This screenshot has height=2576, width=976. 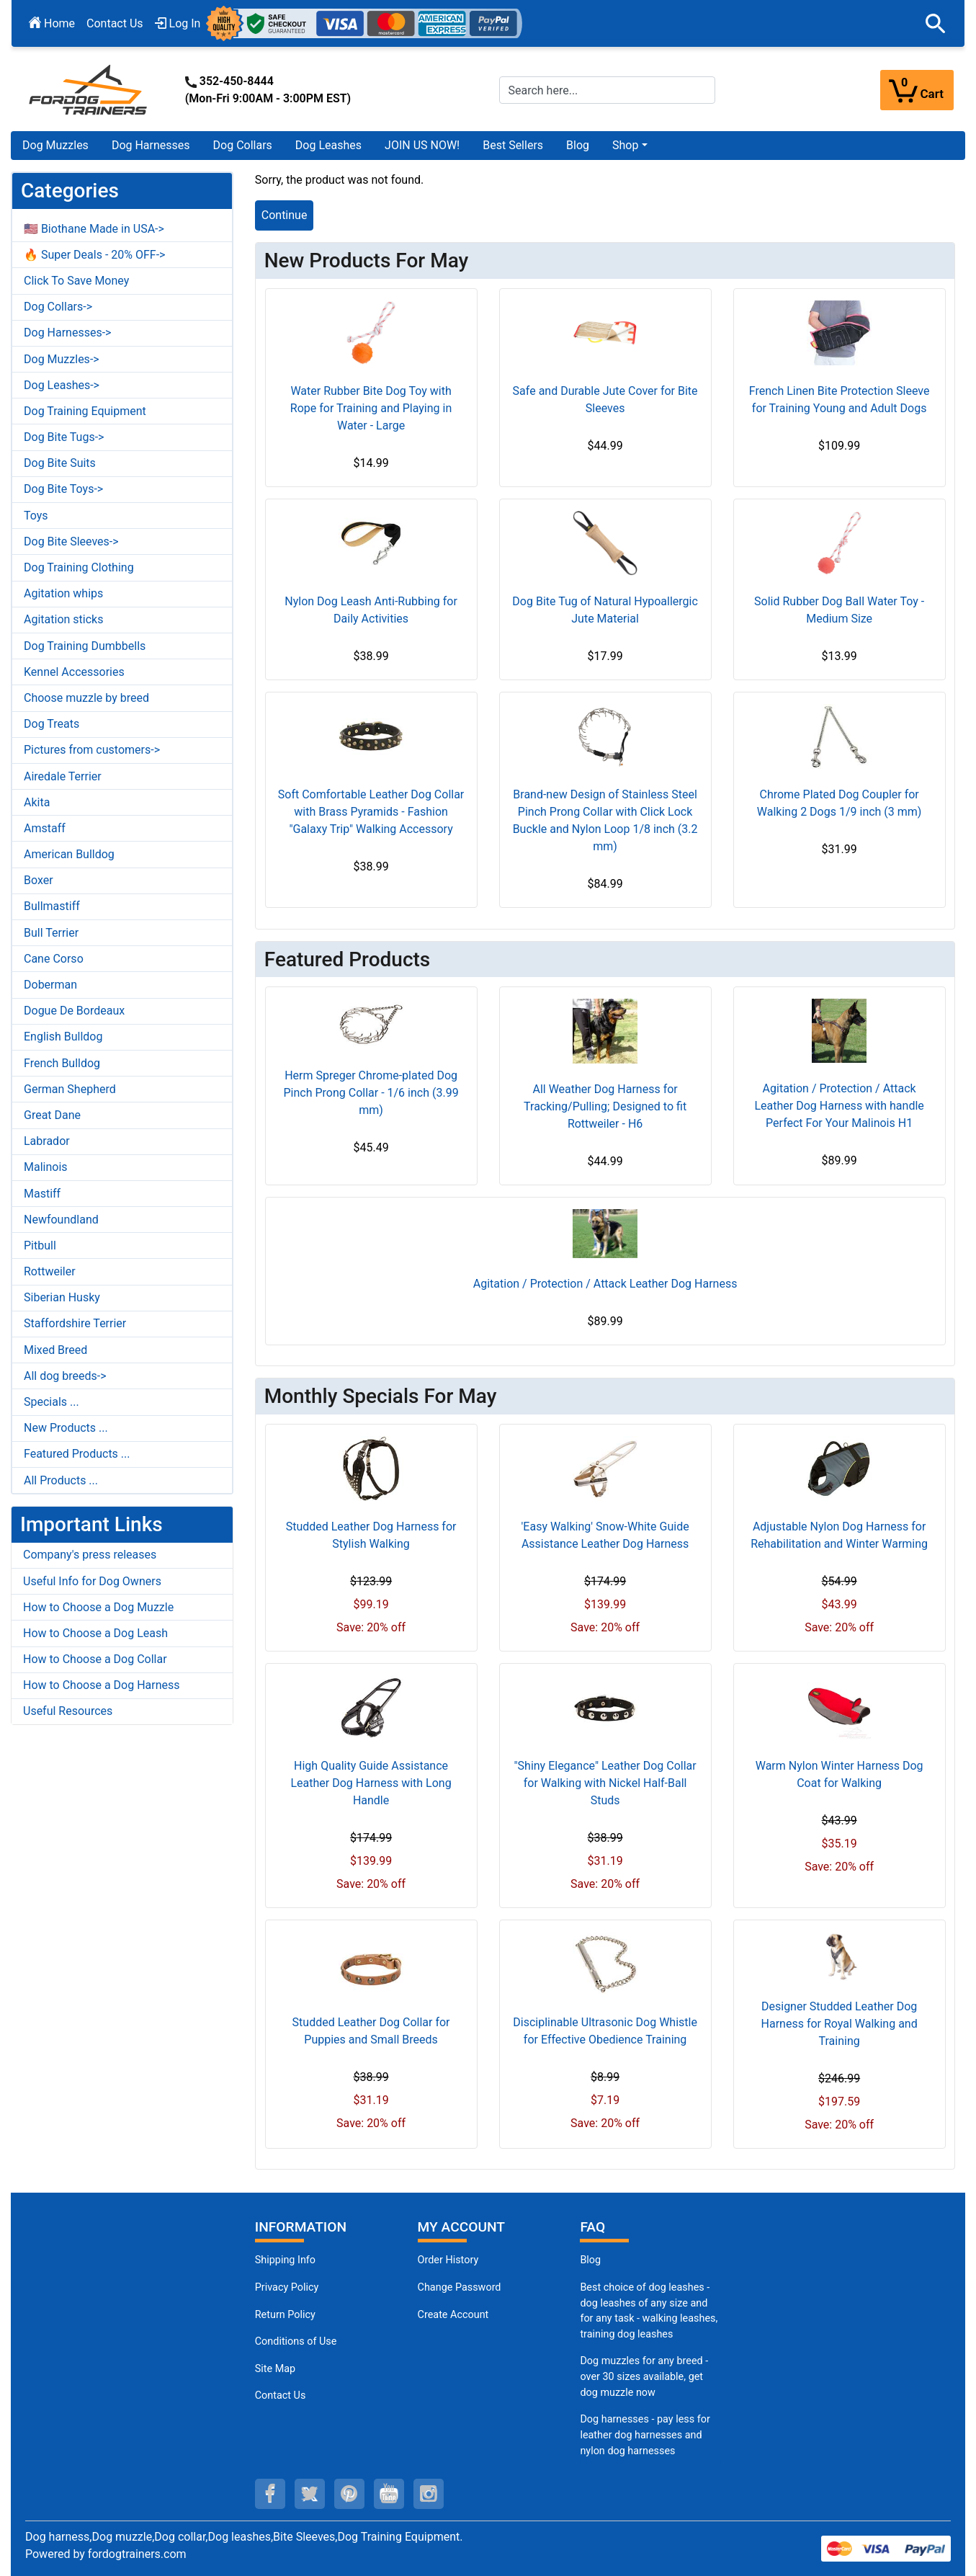 What do you see at coordinates (62, 1297) in the screenshot?
I see `Siberian Husky` at bounding box center [62, 1297].